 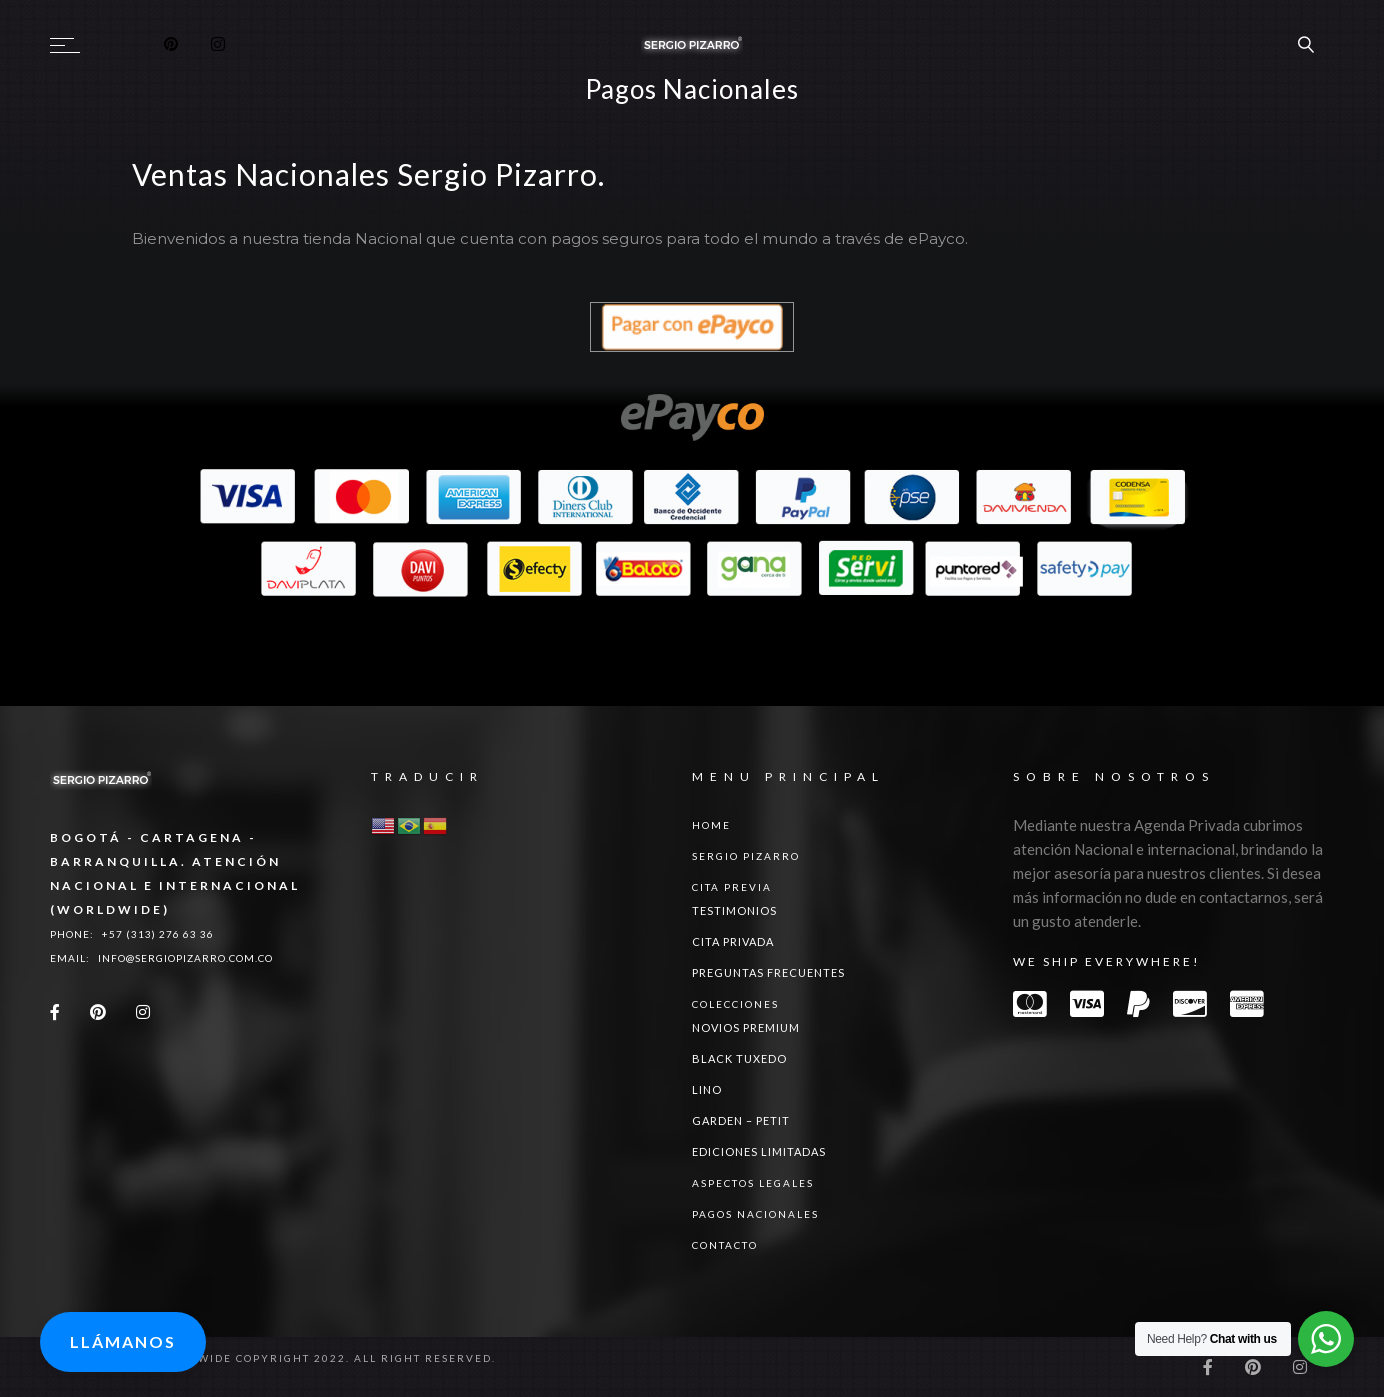 What do you see at coordinates (759, 1151) in the screenshot?
I see `Ediciones Limitadas` at bounding box center [759, 1151].